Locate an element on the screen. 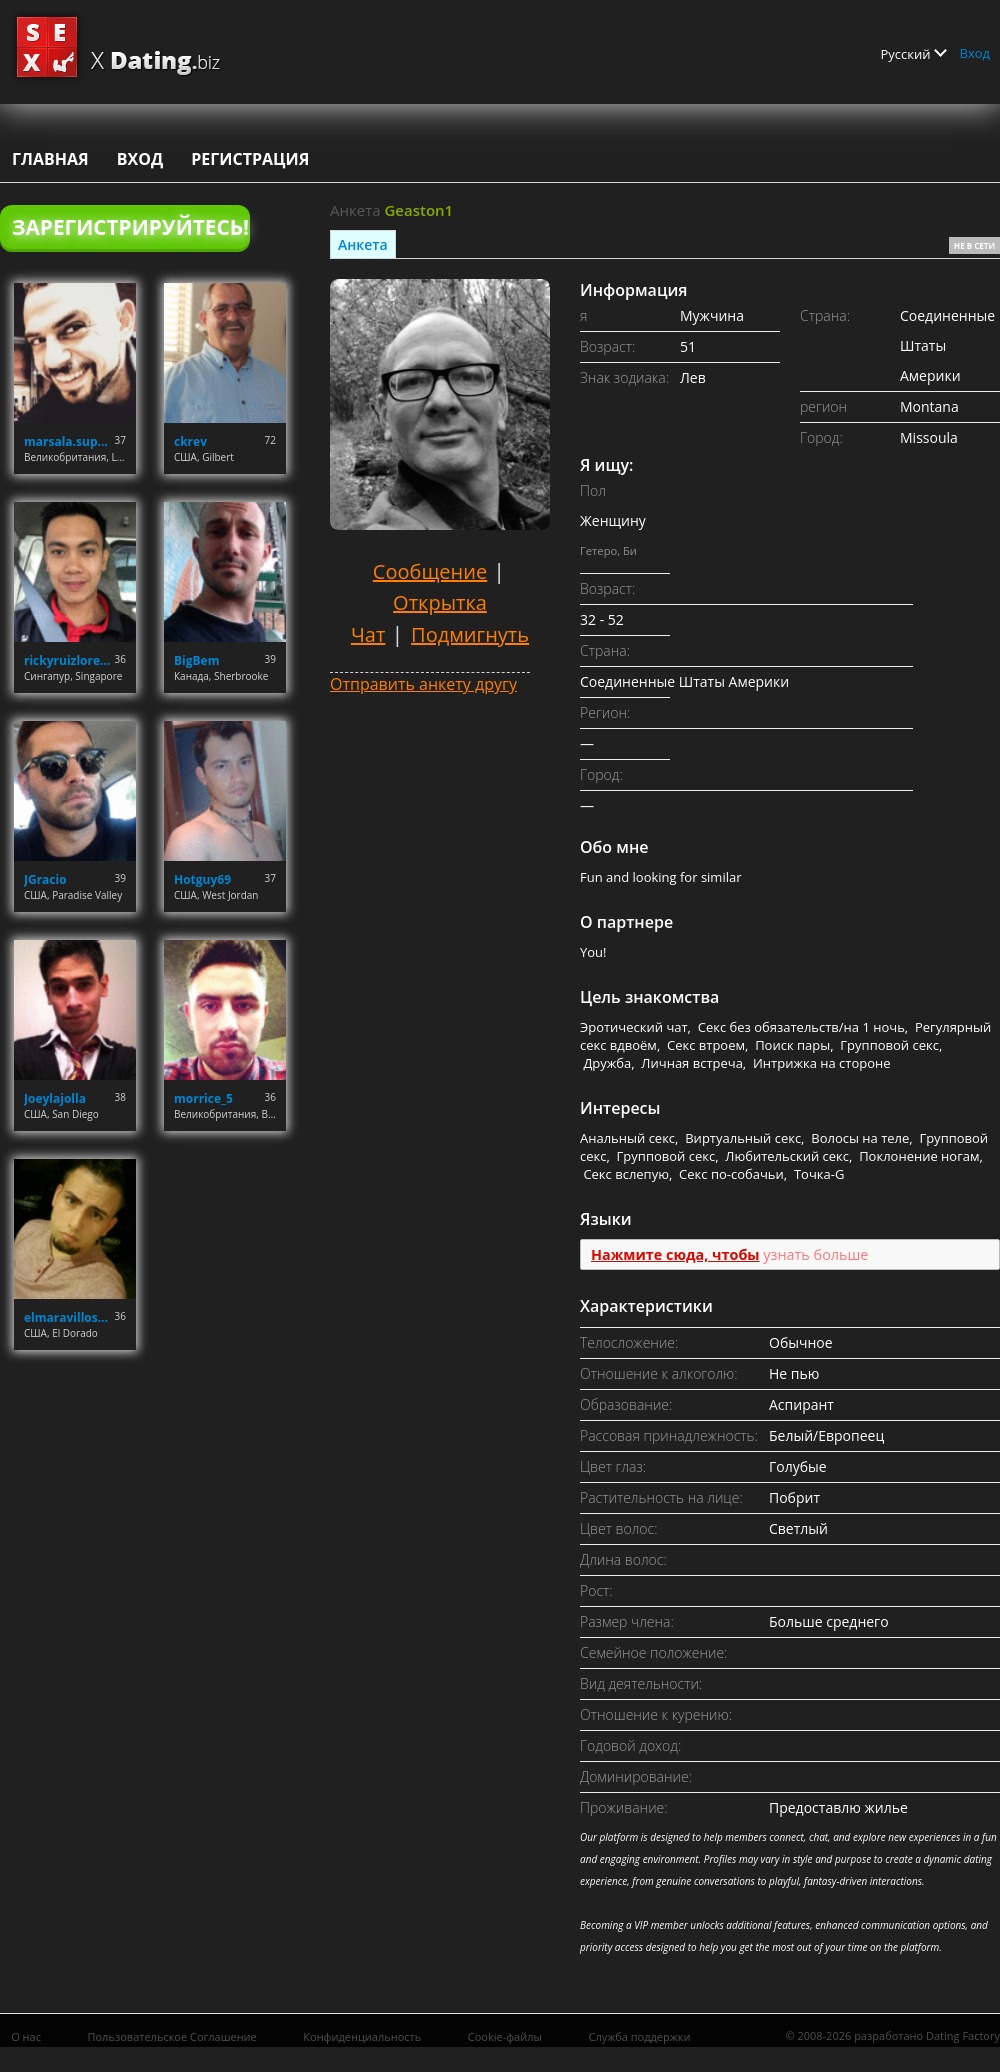 This screenshot has width=1000, height=2072. Служба поддержки is located at coordinates (639, 2036).